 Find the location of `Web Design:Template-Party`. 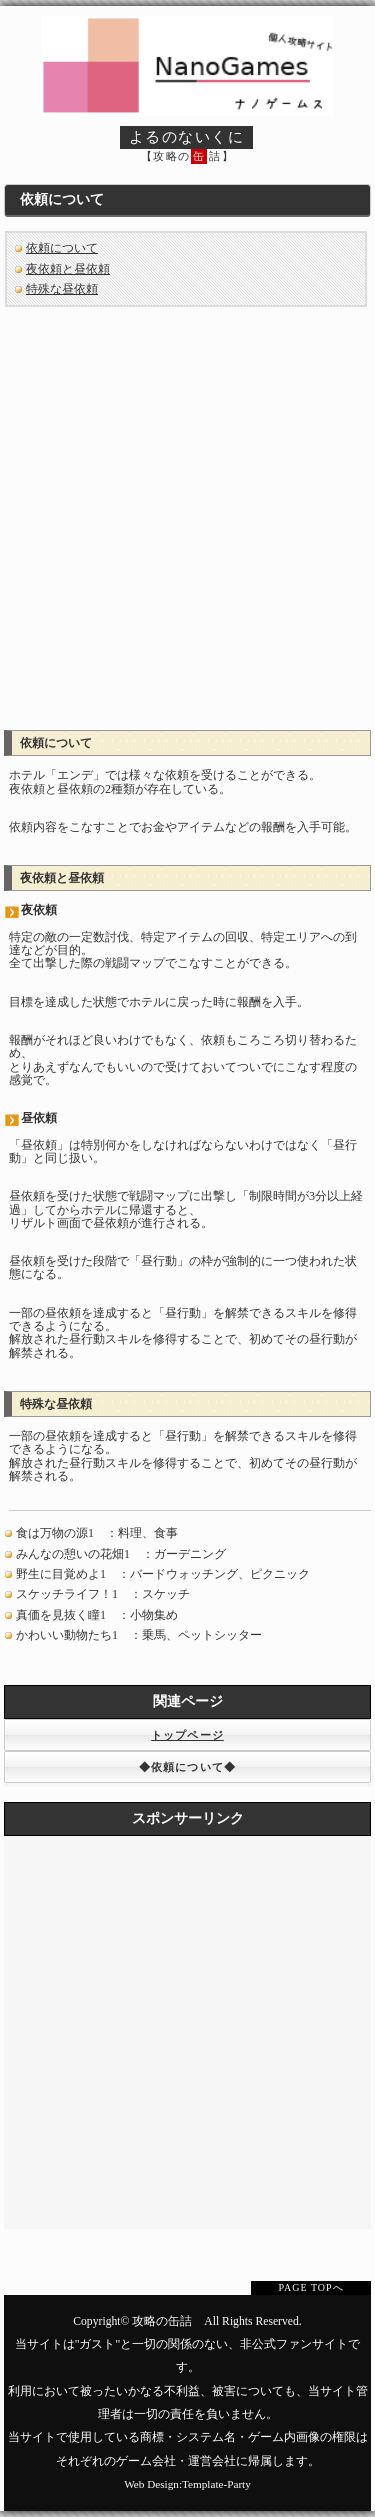

Web Design:Template-Party is located at coordinates (187, 2484).